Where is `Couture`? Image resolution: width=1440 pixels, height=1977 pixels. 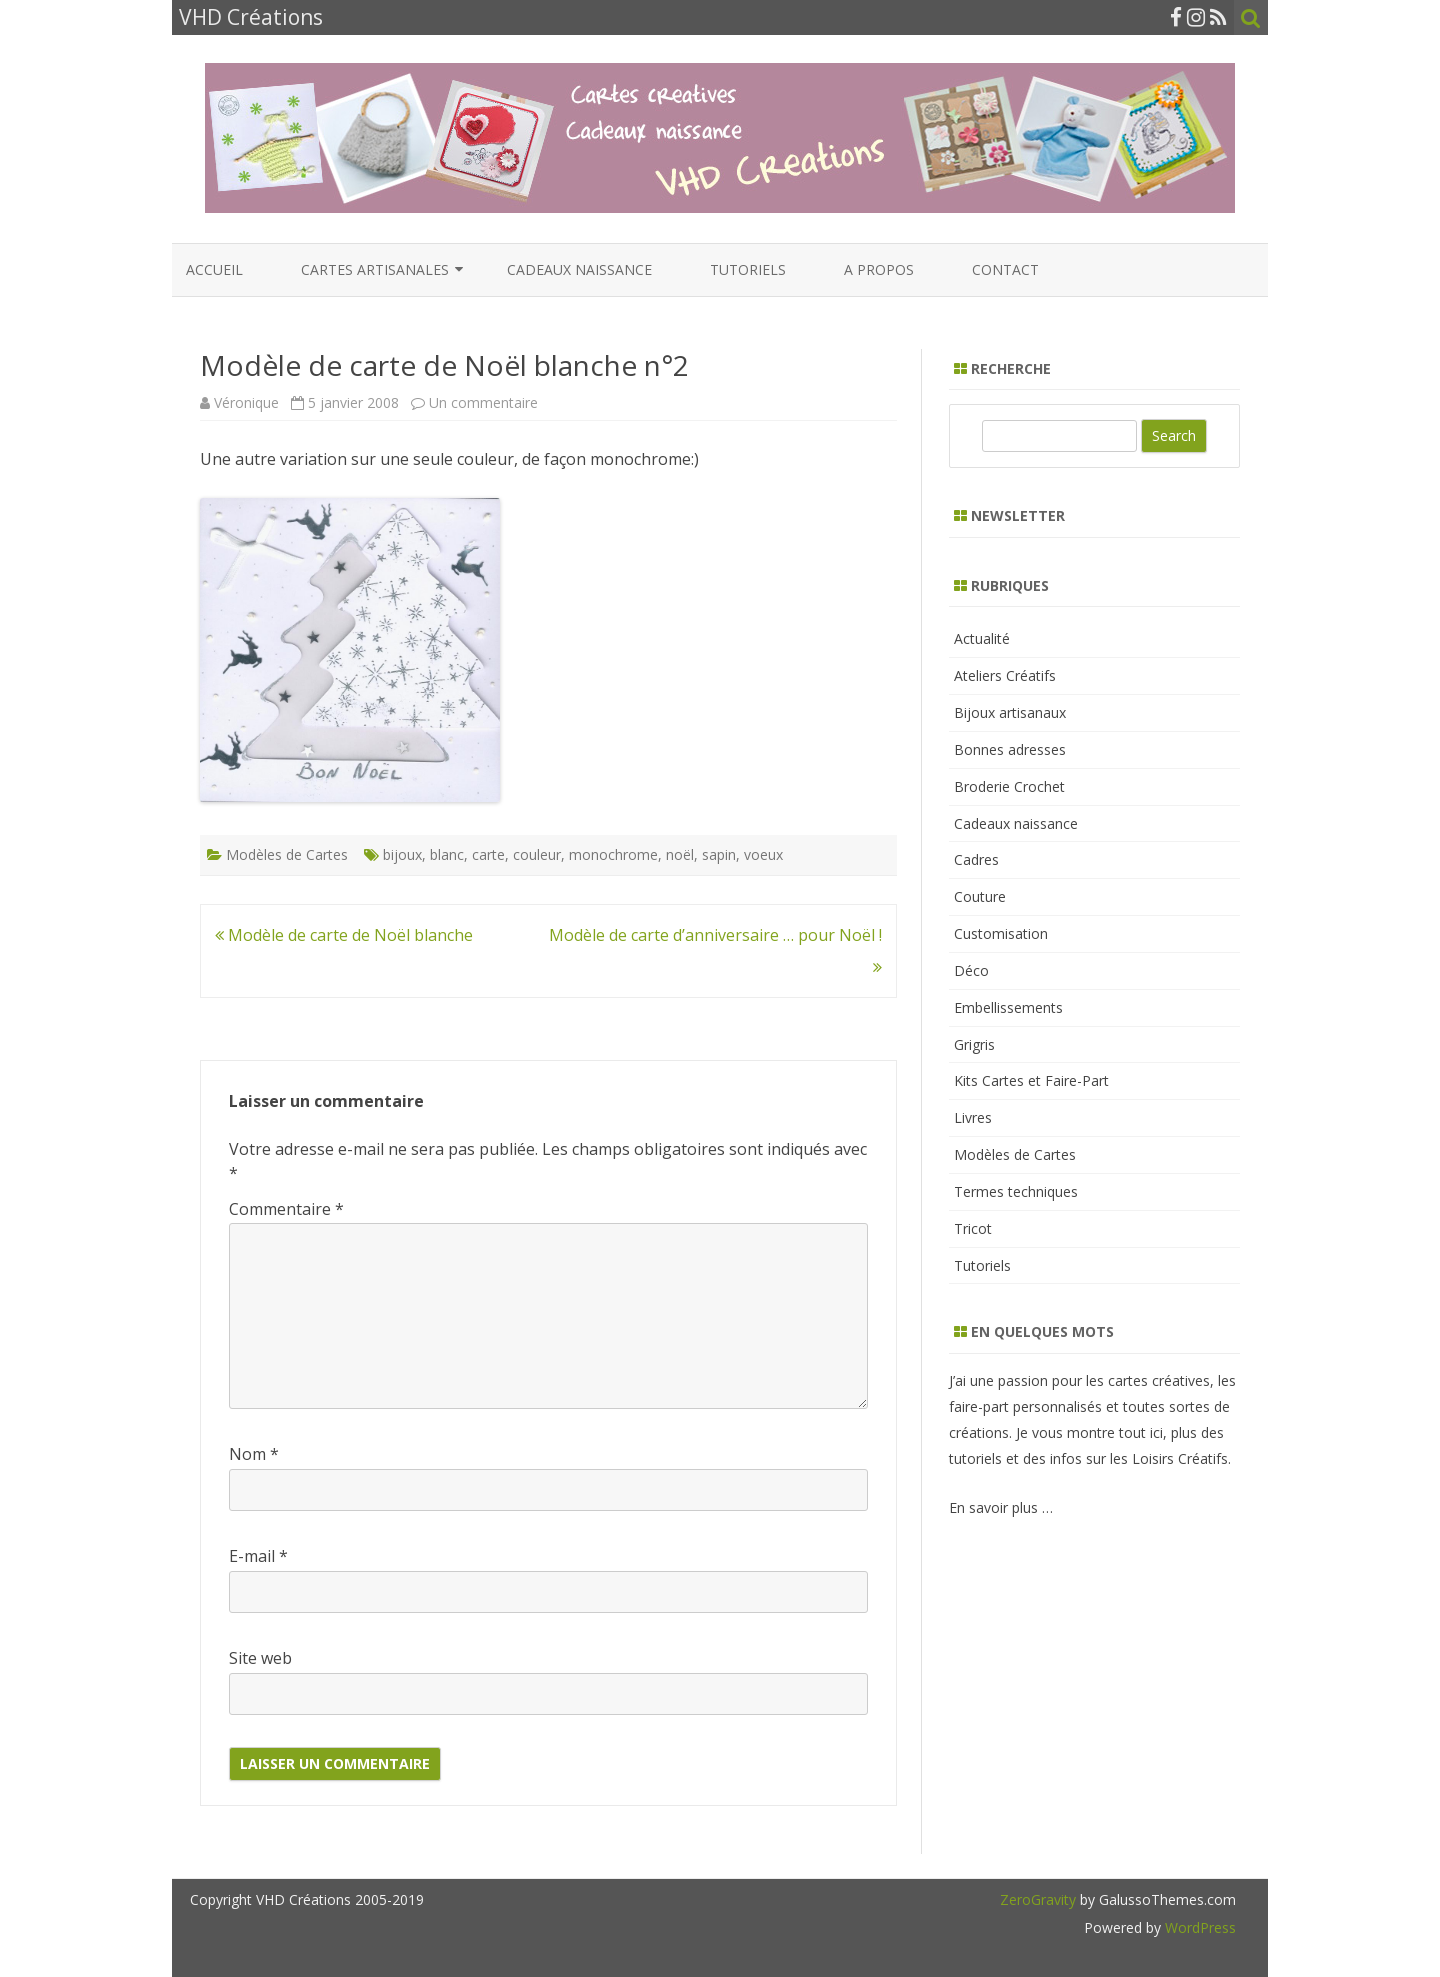 Couture is located at coordinates (980, 896).